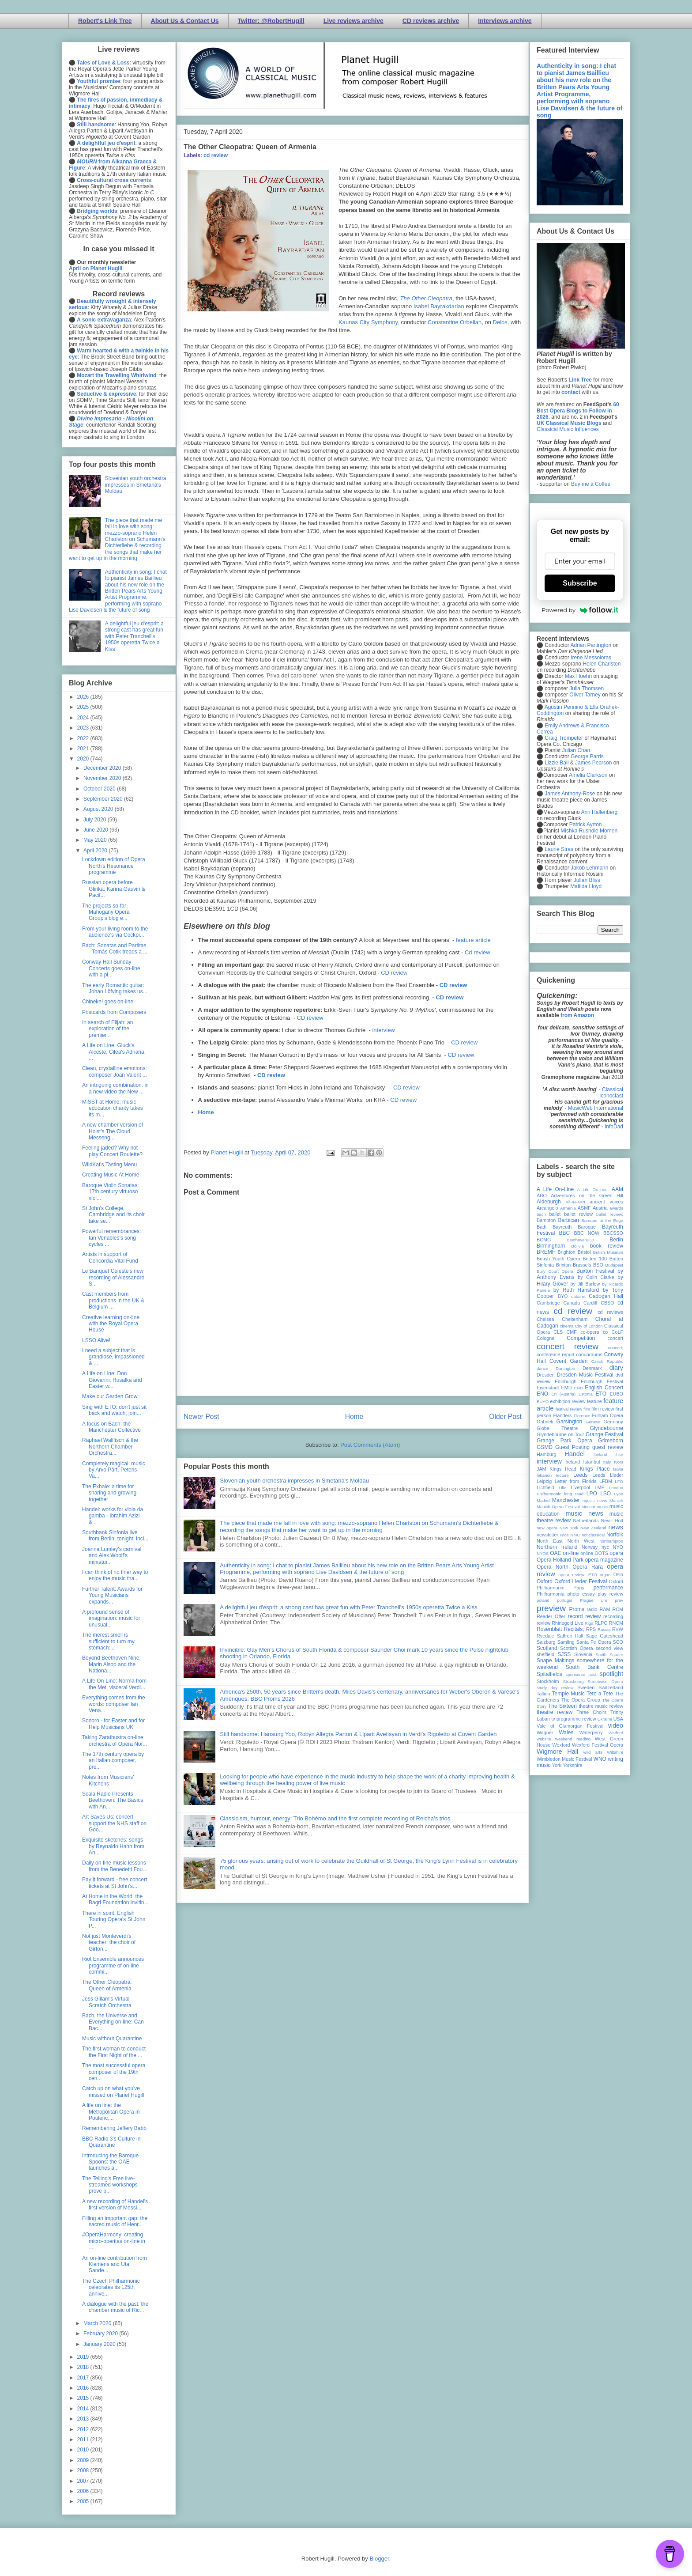 This screenshot has height=2576, width=692. Describe the element at coordinates (114, 948) in the screenshot. I see `Bach: Sonatas and Partitas - Tomás Cotik treads a ...` at that location.